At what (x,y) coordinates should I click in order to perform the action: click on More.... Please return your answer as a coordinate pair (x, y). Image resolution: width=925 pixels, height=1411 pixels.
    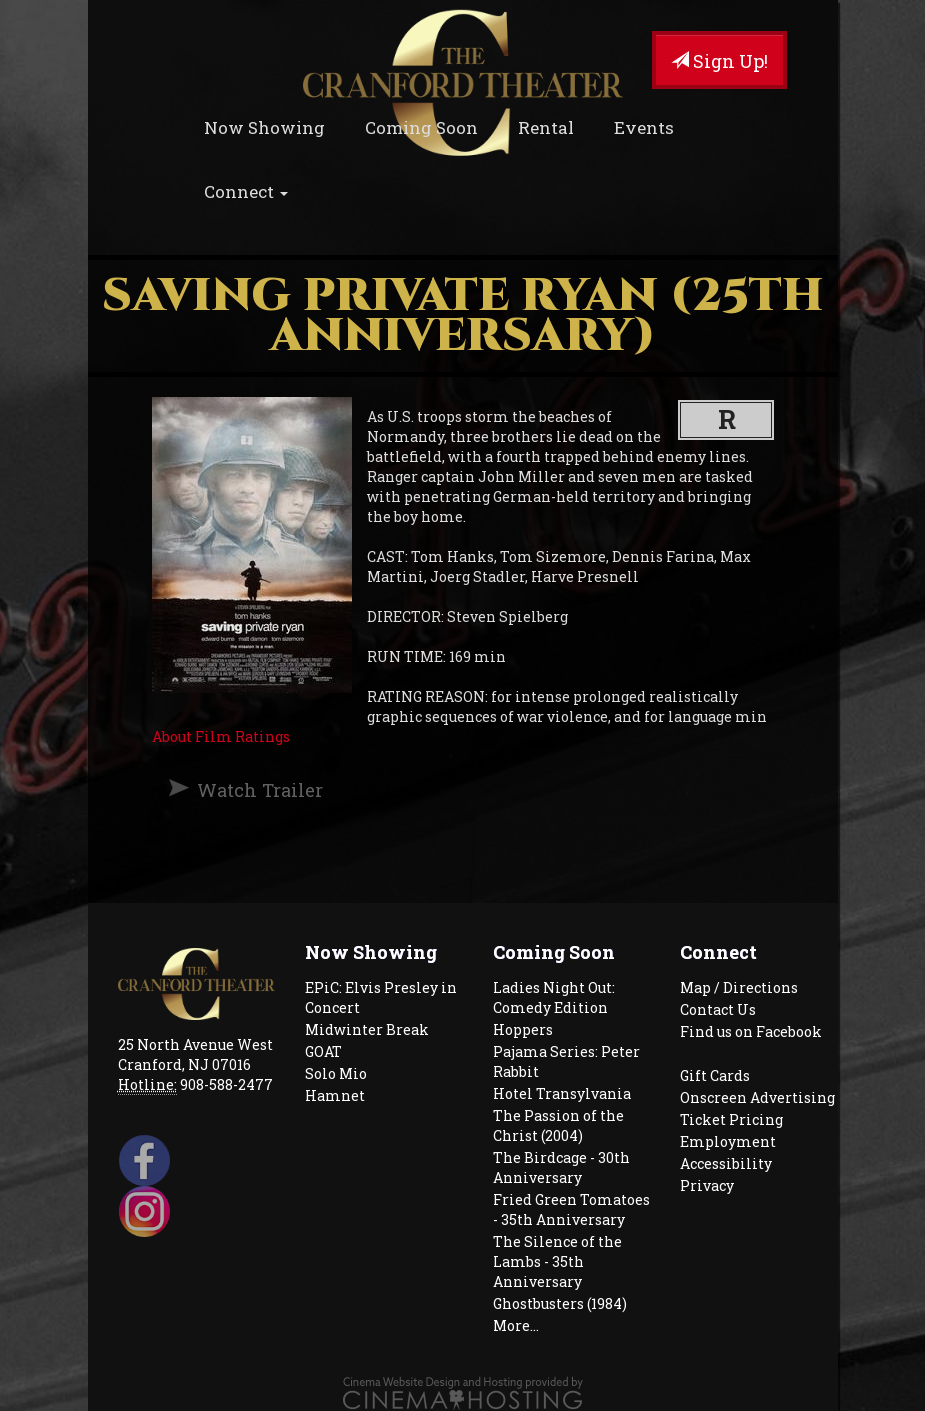
    Looking at the image, I should click on (516, 1325).